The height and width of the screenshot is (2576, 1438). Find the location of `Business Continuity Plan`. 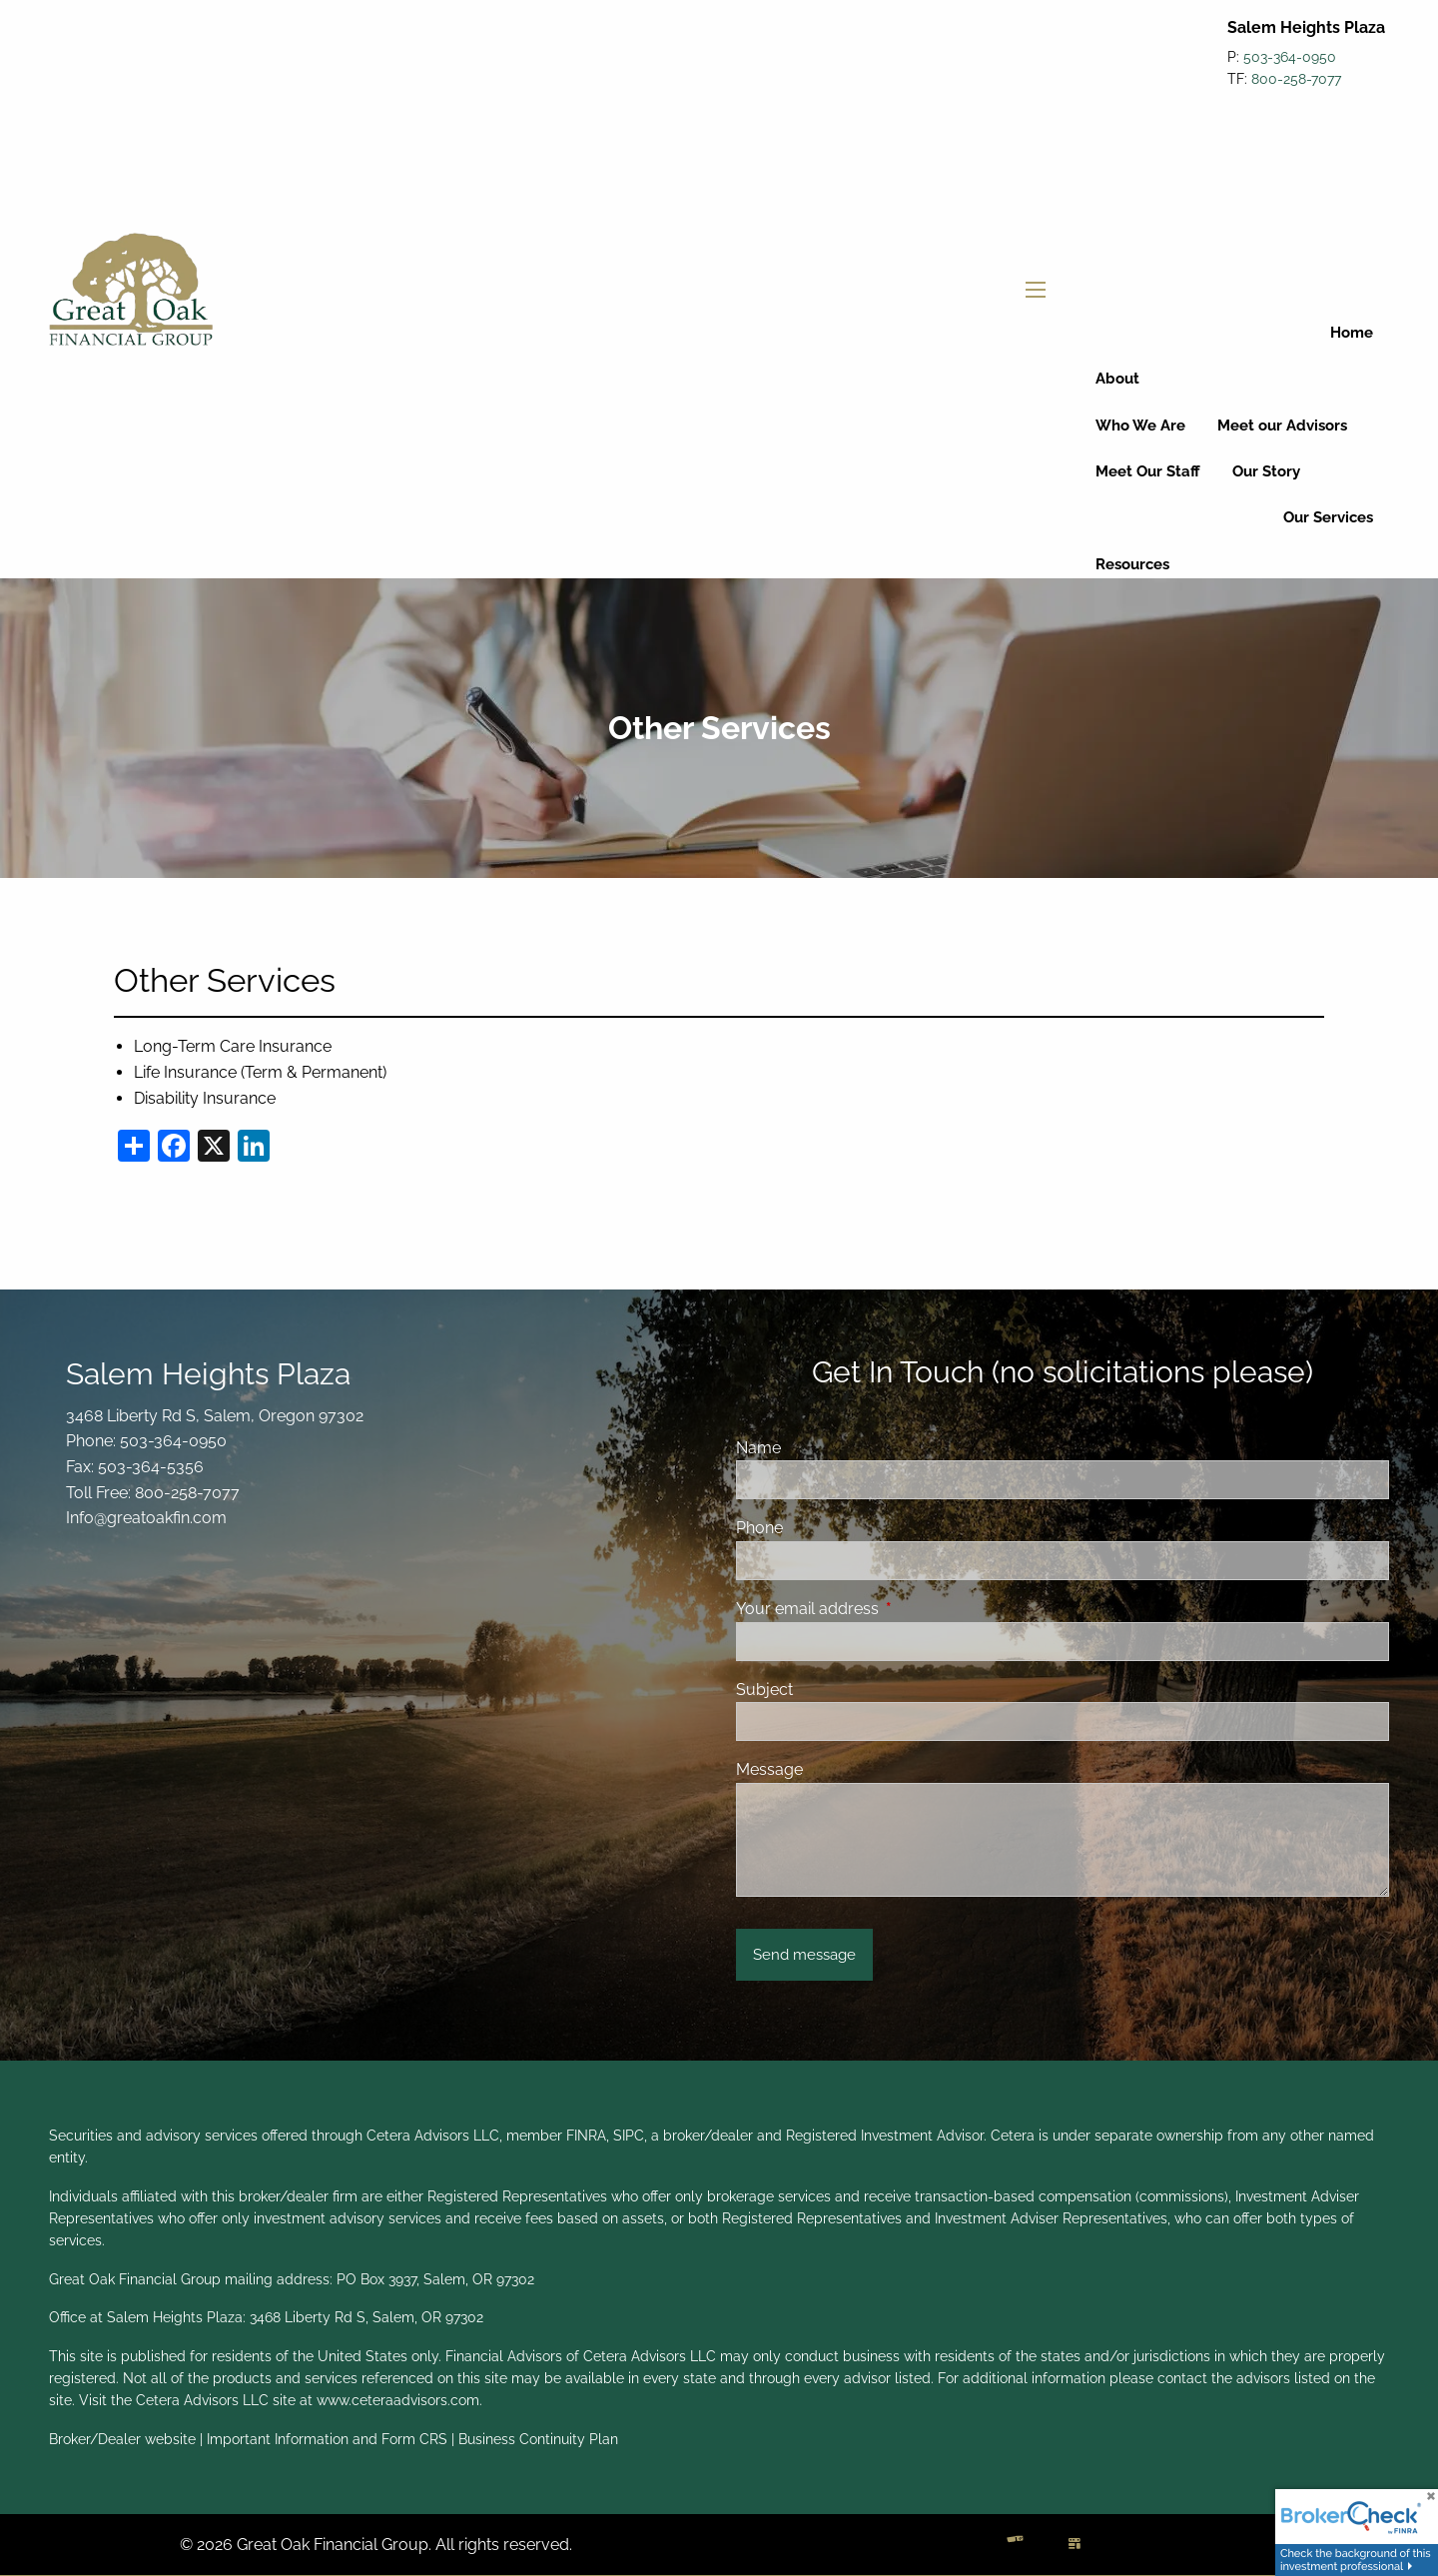

Business Continuity Plan is located at coordinates (538, 2439).